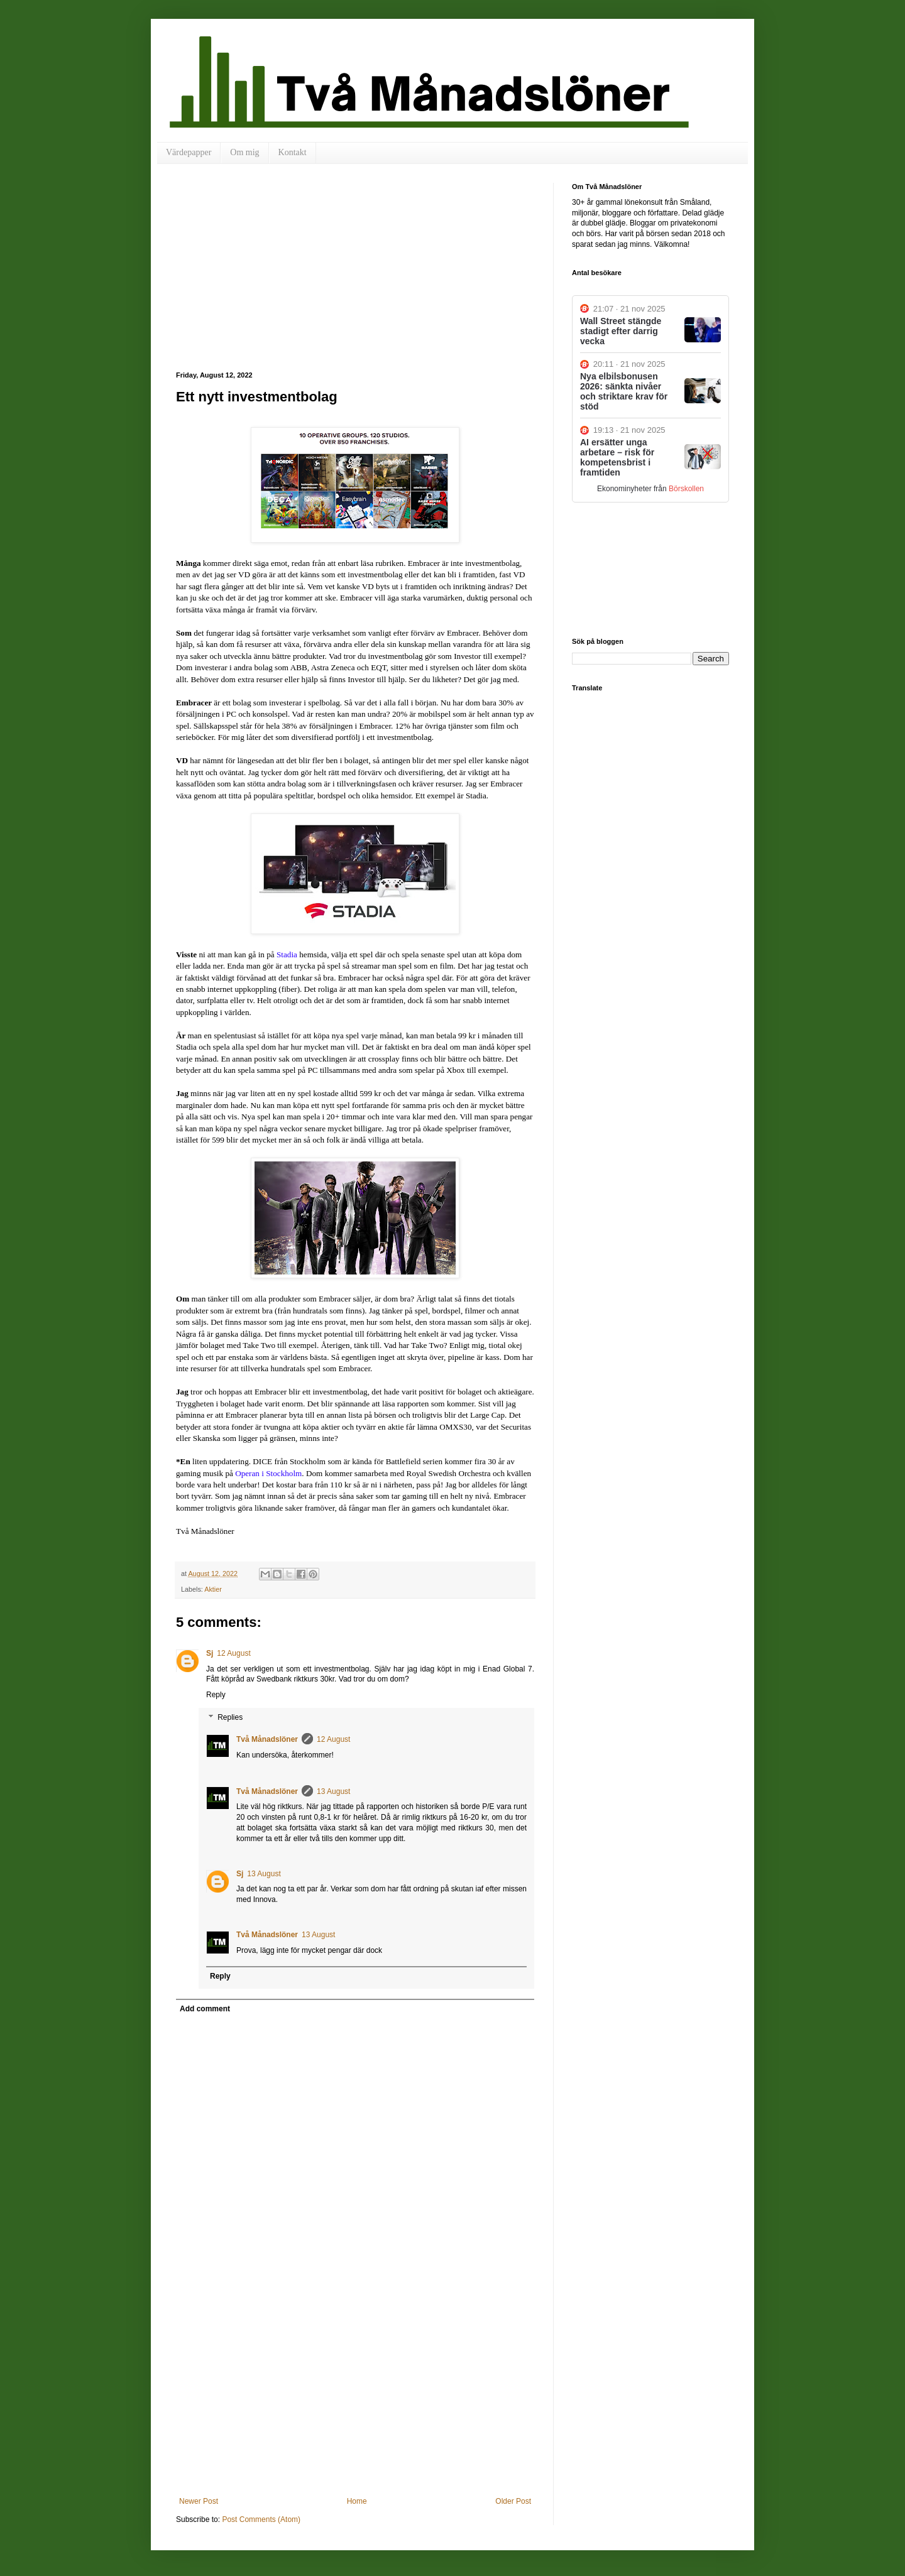 The image size is (905, 2576). What do you see at coordinates (357, 2501) in the screenshot?
I see `Home` at bounding box center [357, 2501].